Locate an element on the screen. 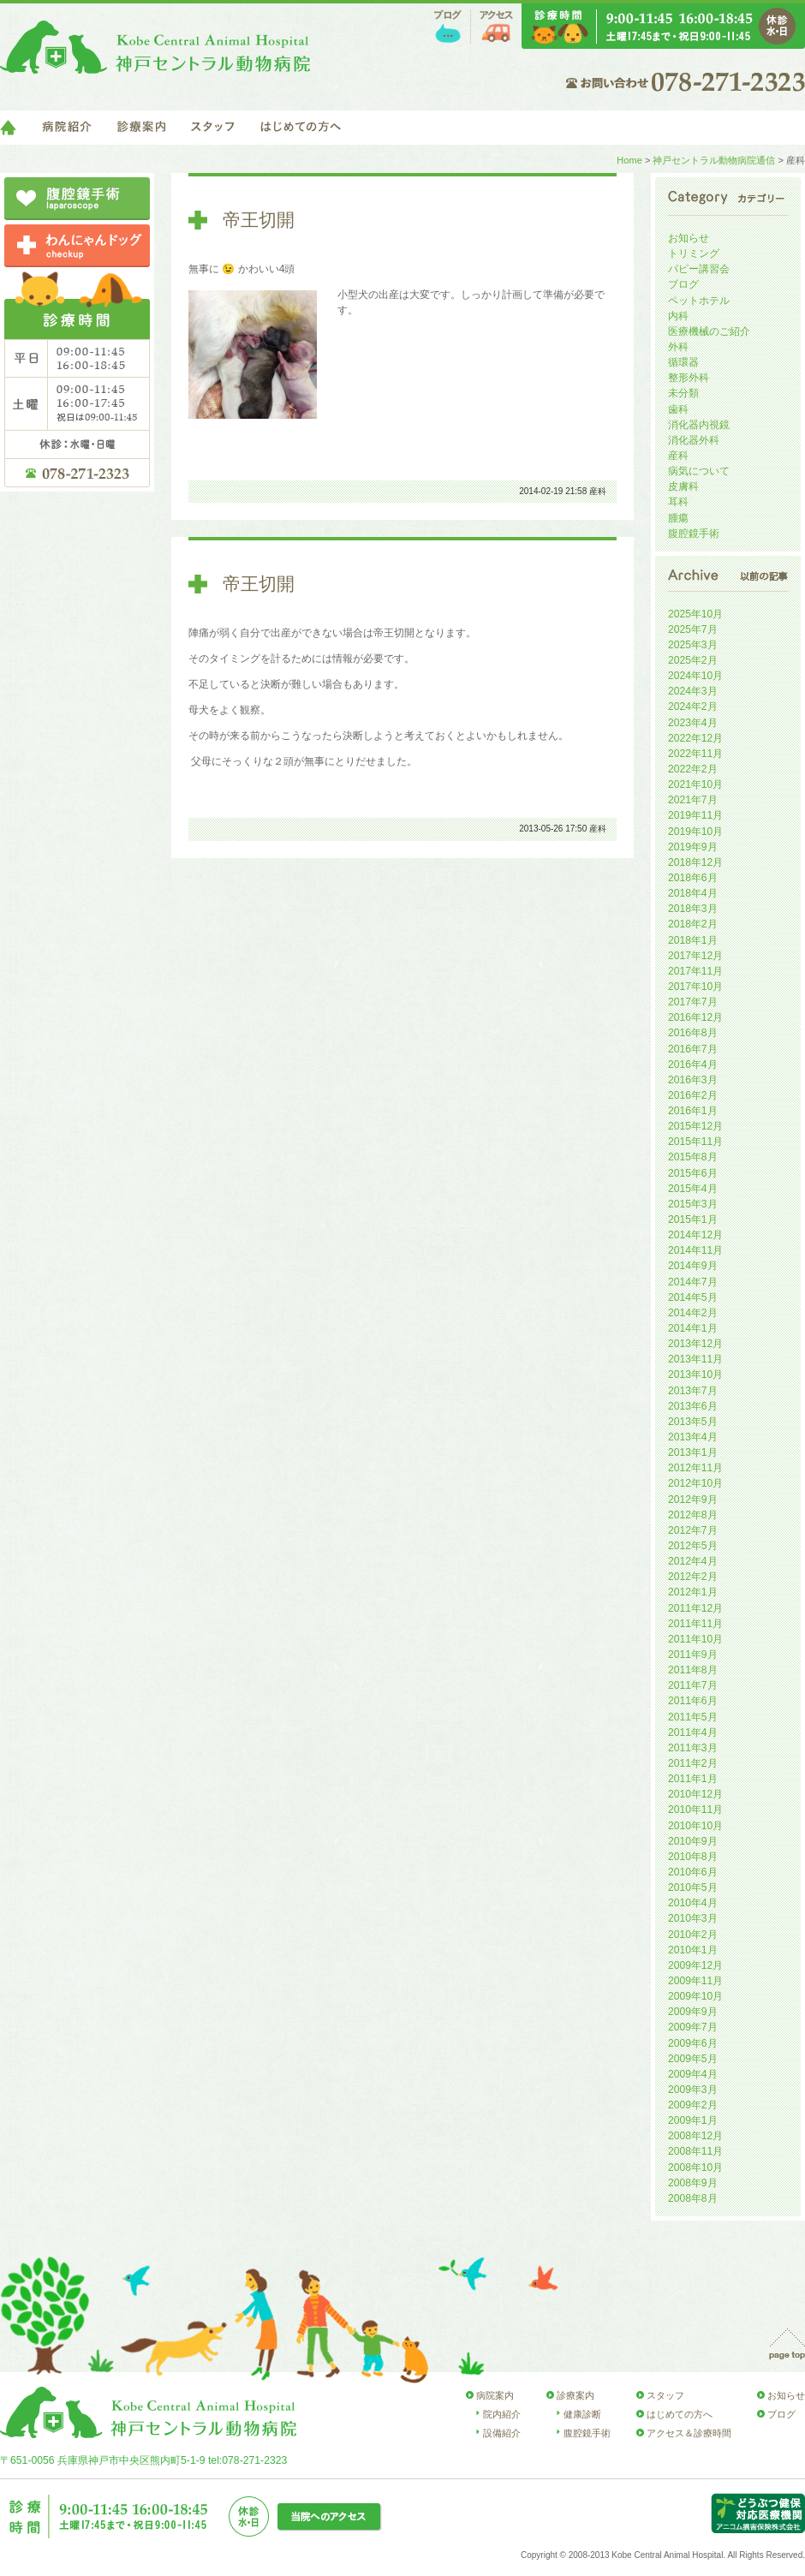 The width and height of the screenshot is (805, 2576). 2015年12月 is located at coordinates (695, 1126).